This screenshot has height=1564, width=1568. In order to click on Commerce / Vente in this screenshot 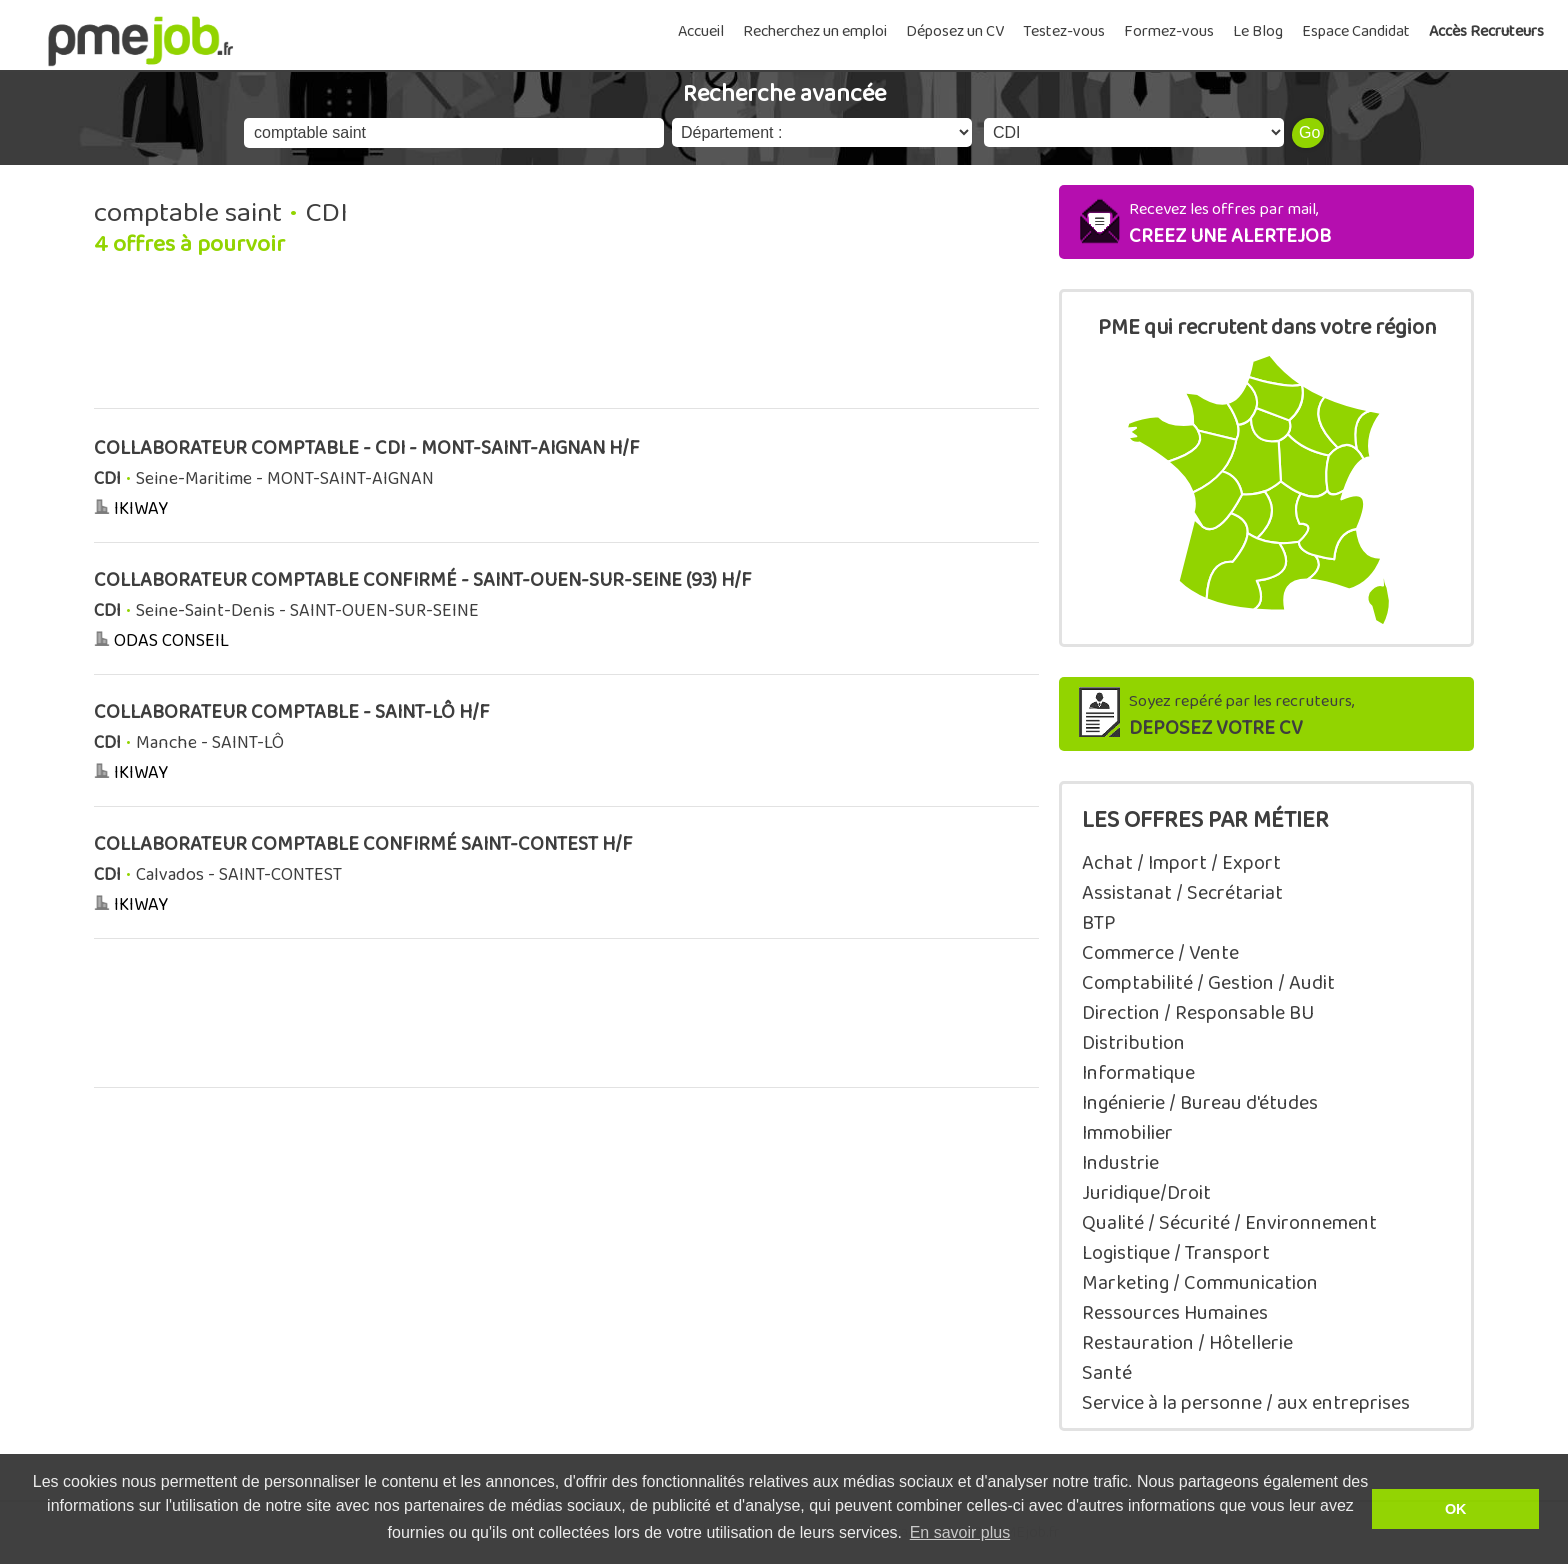, I will do `click(1160, 953)`.